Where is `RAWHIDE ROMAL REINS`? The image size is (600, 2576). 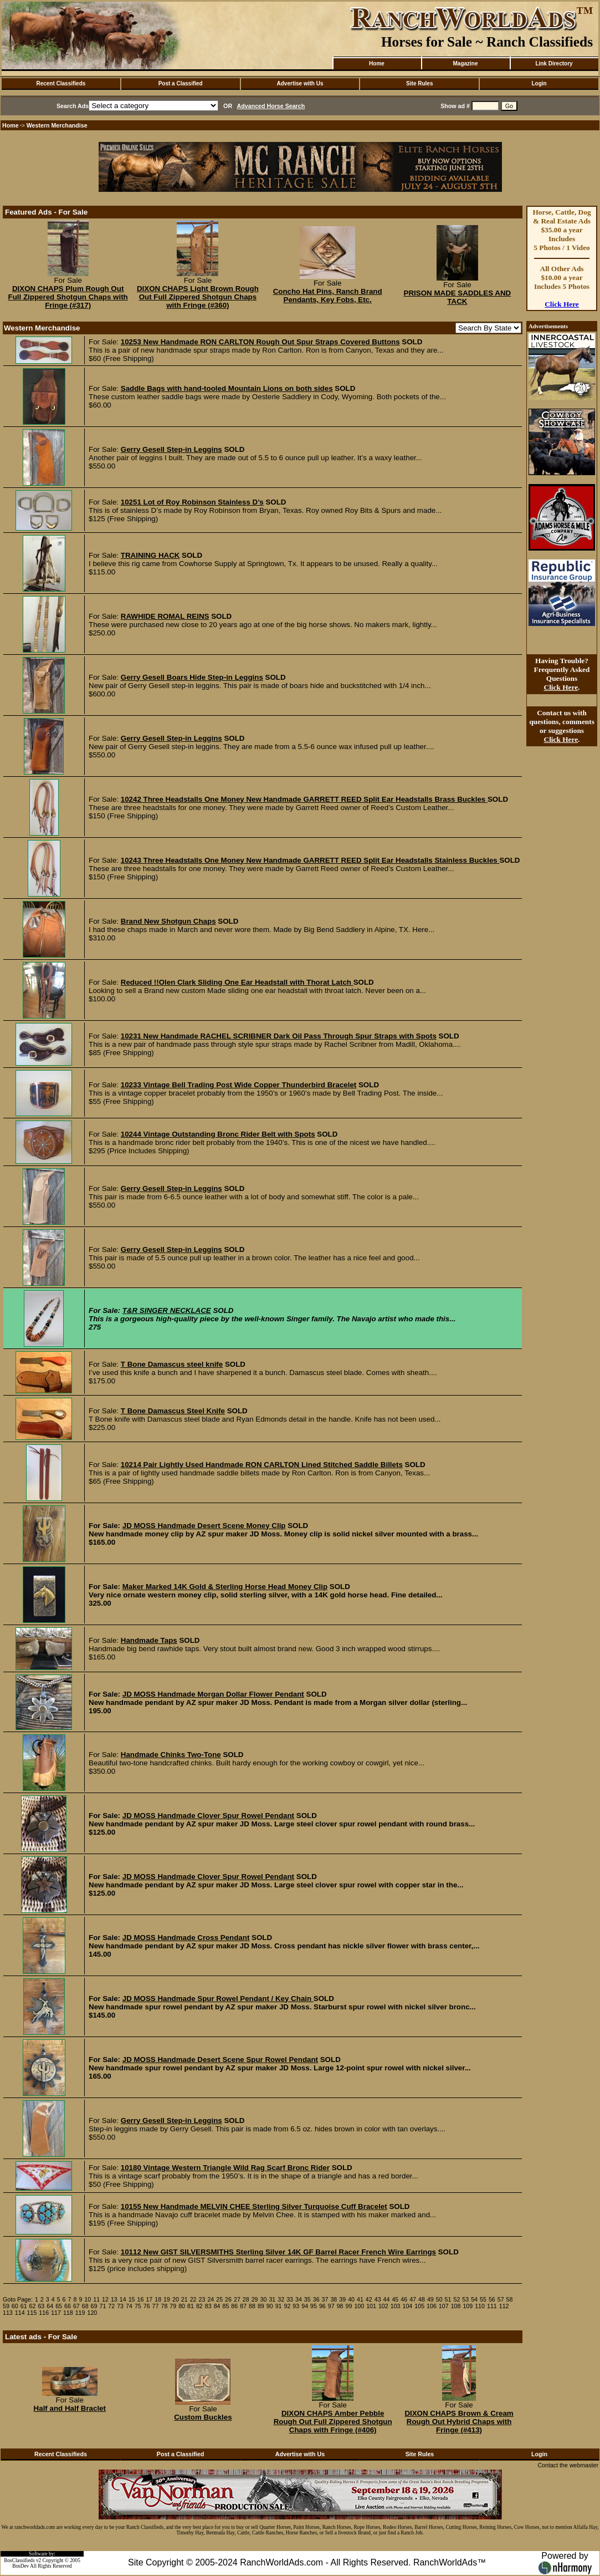
RAWHIDE ROMAL REINS is located at coordinates (165, 616).